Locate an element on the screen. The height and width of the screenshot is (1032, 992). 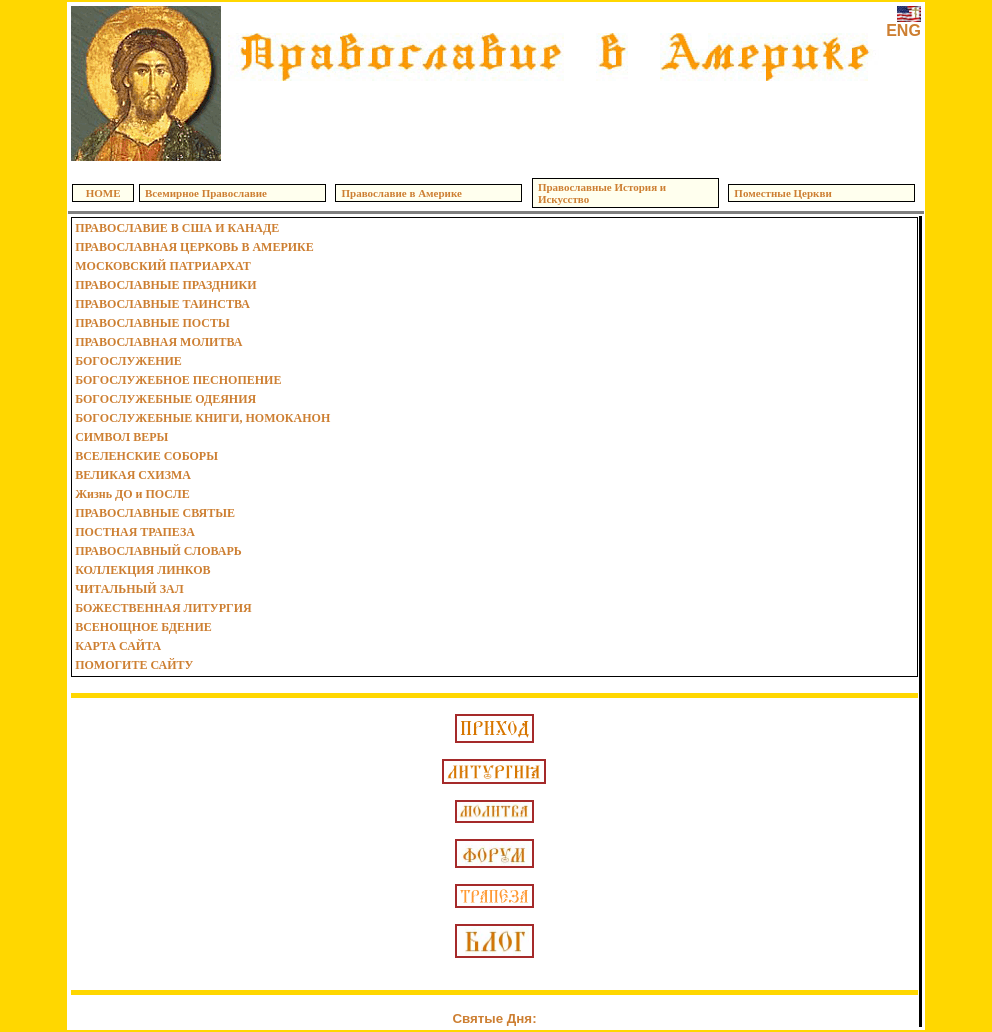
КОЛЛЕКЦИЯ ЛИНКОВ is located at coordinates (142, 570).